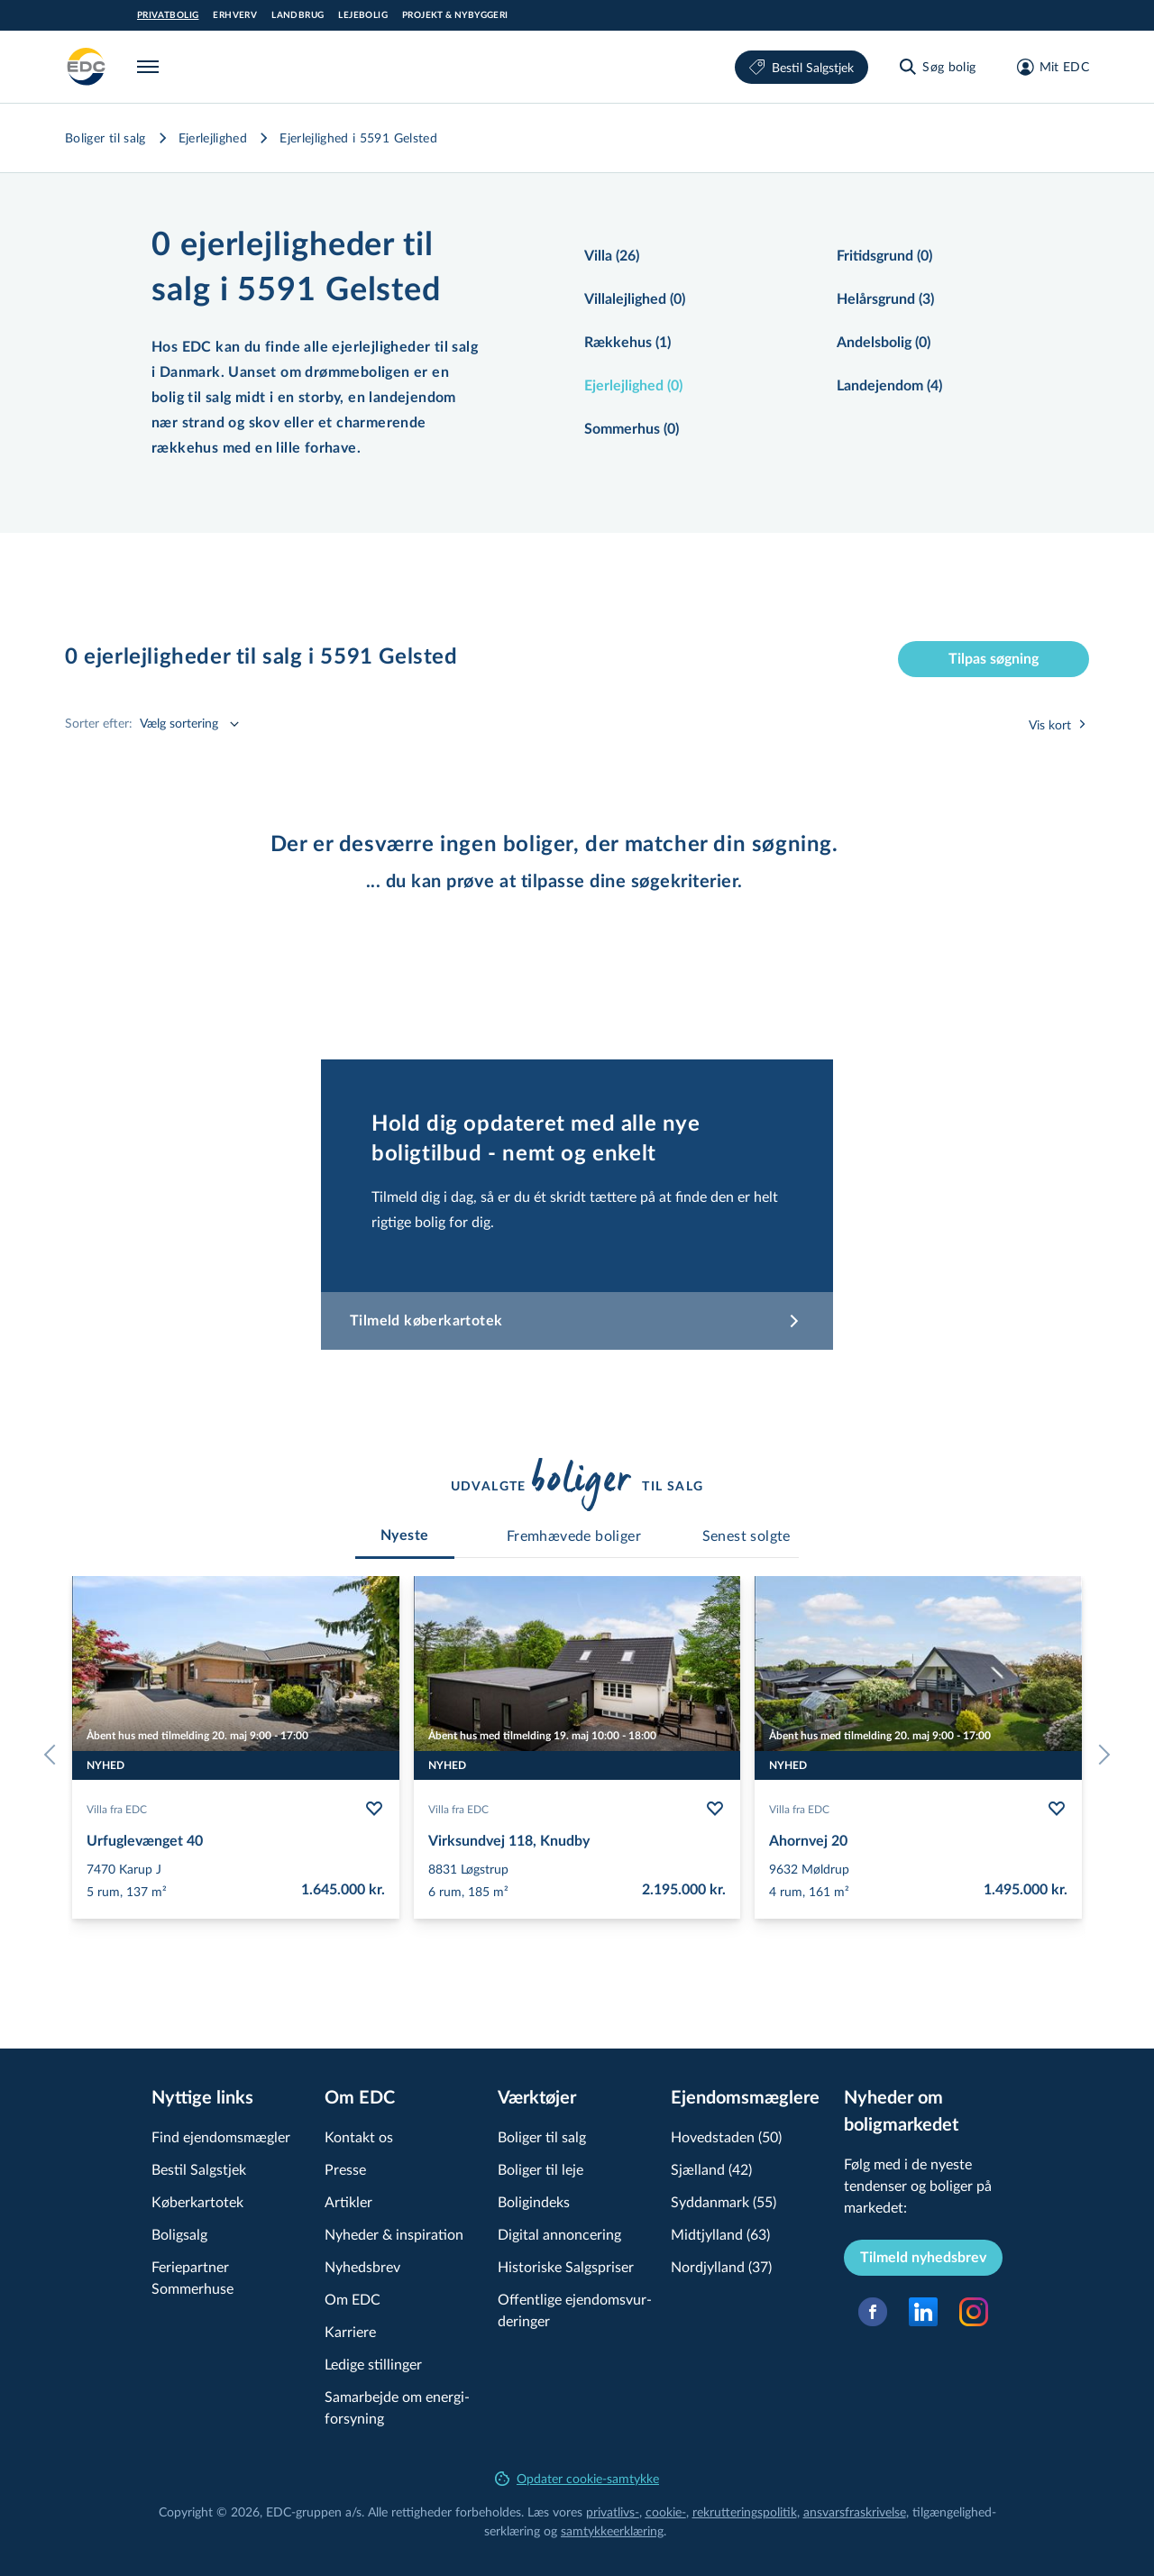 This screenshot has width=1154, height=2576. I want to click on Midtjylland (63), so click(720, 2233).